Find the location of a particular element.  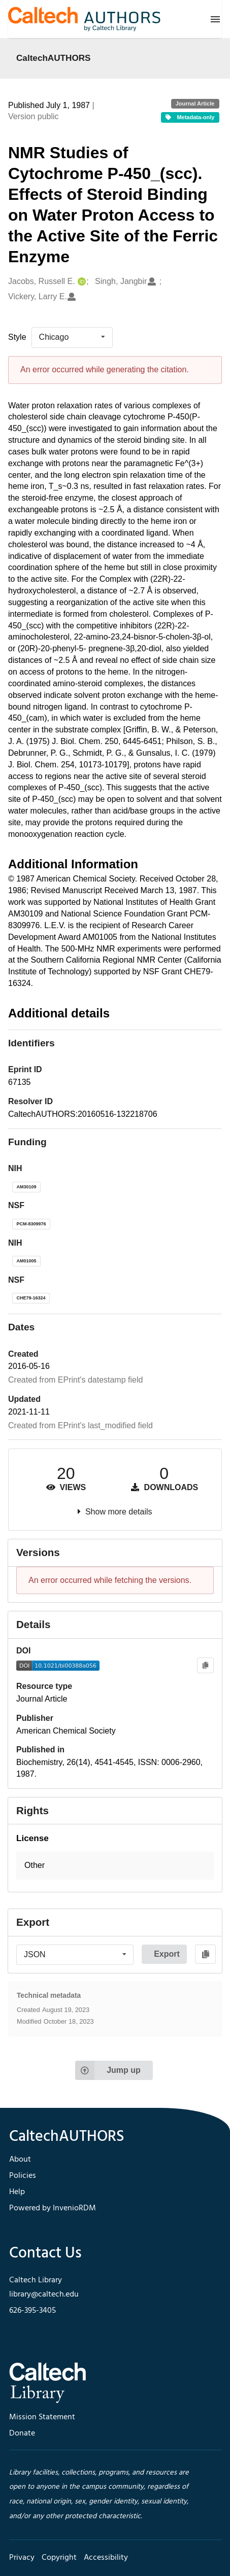

Policies [footer navigation] is located at coordinates (22, 2175).